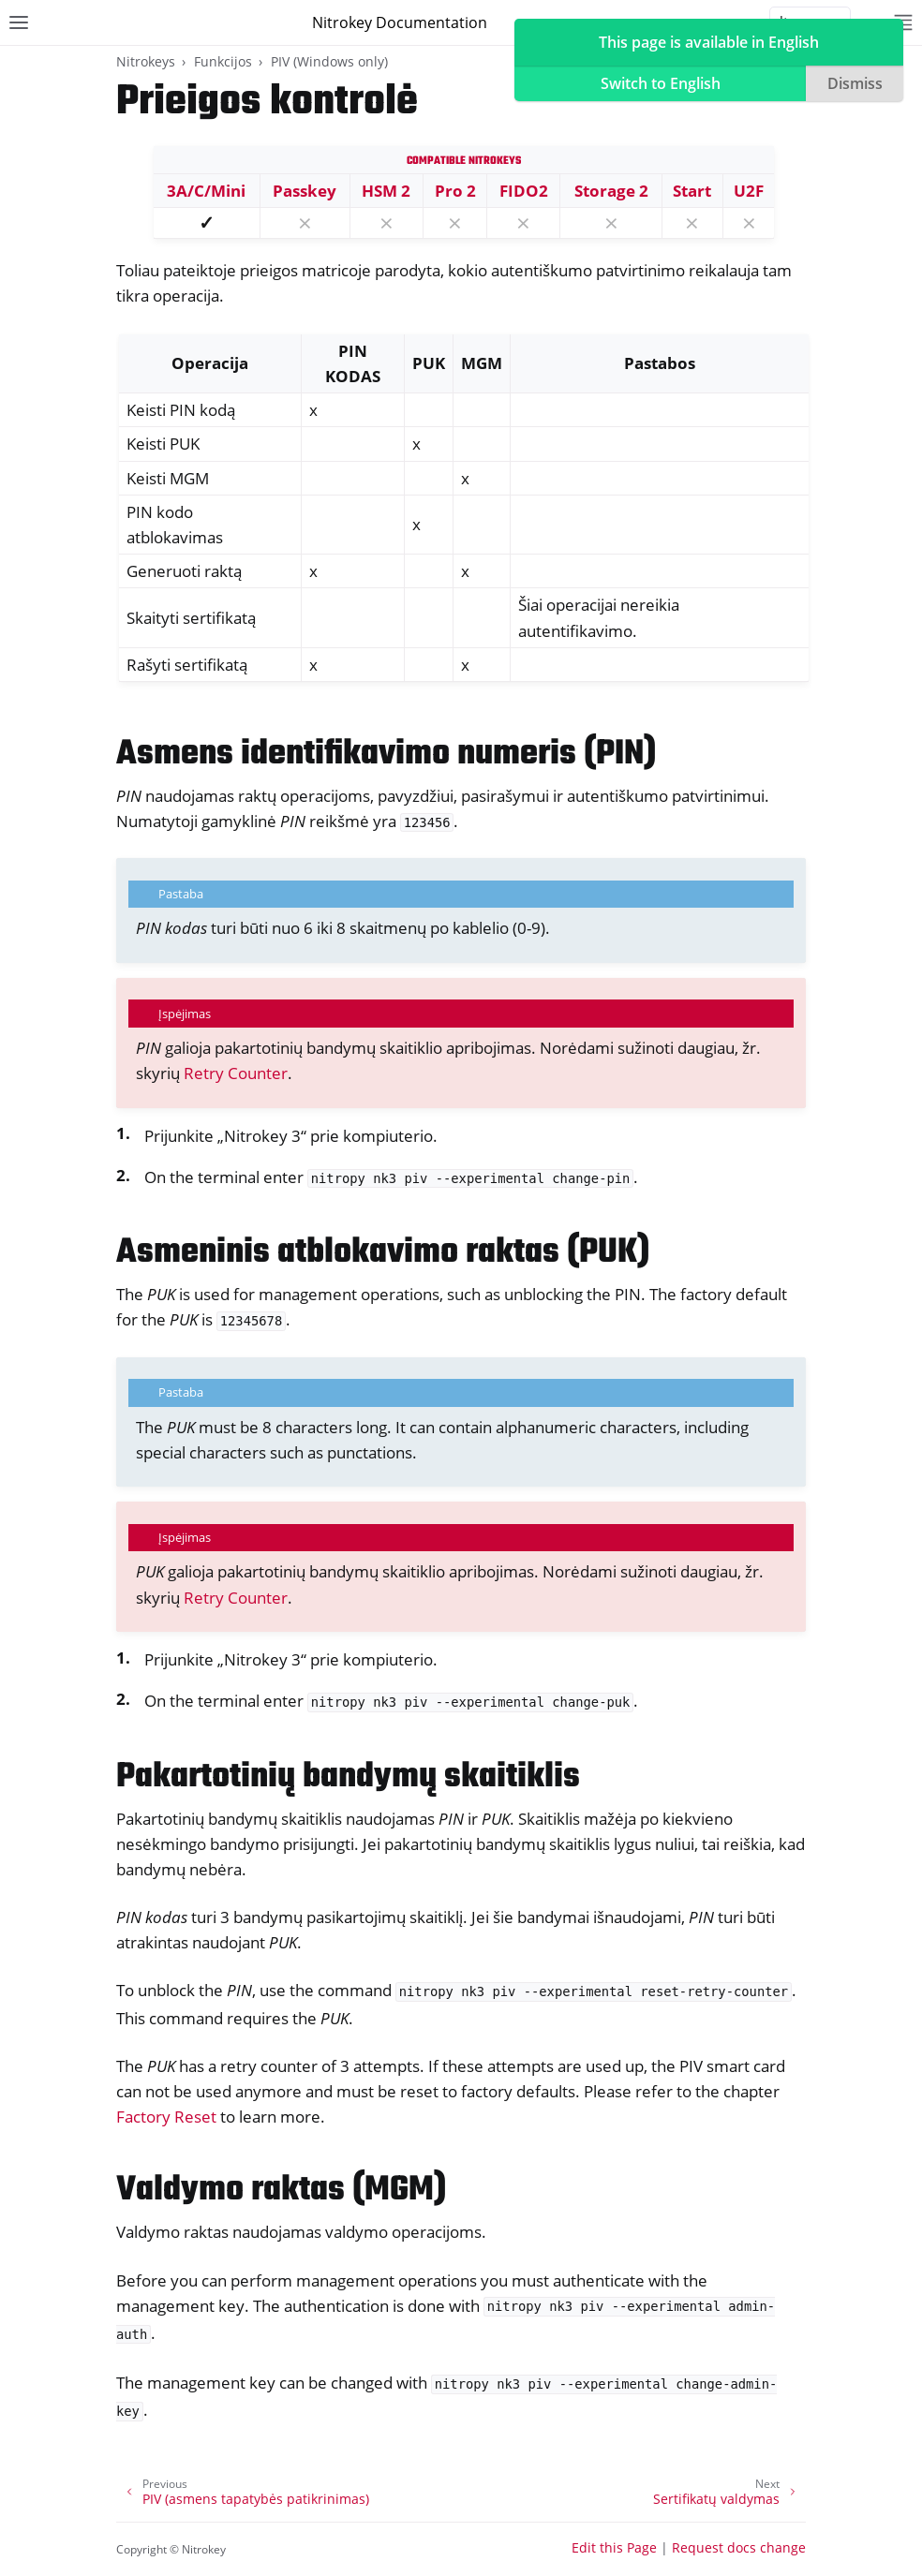  I want to click on U2F, so click(749, 190).